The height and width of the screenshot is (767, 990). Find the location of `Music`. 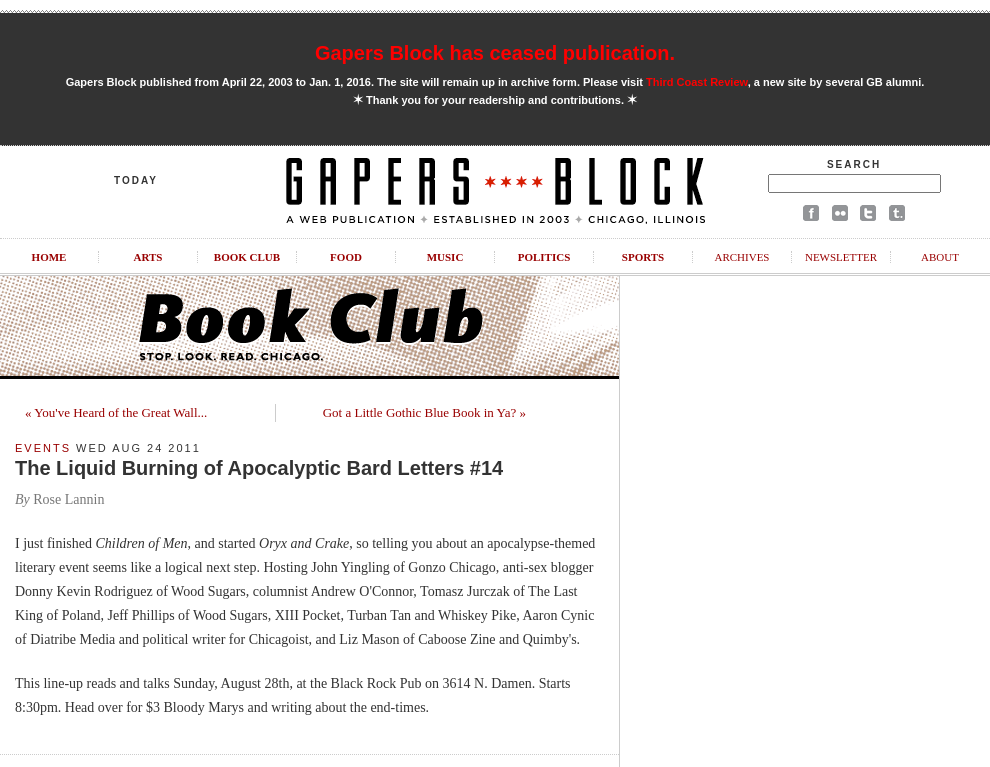

Music is located at coordinates (445, 257).